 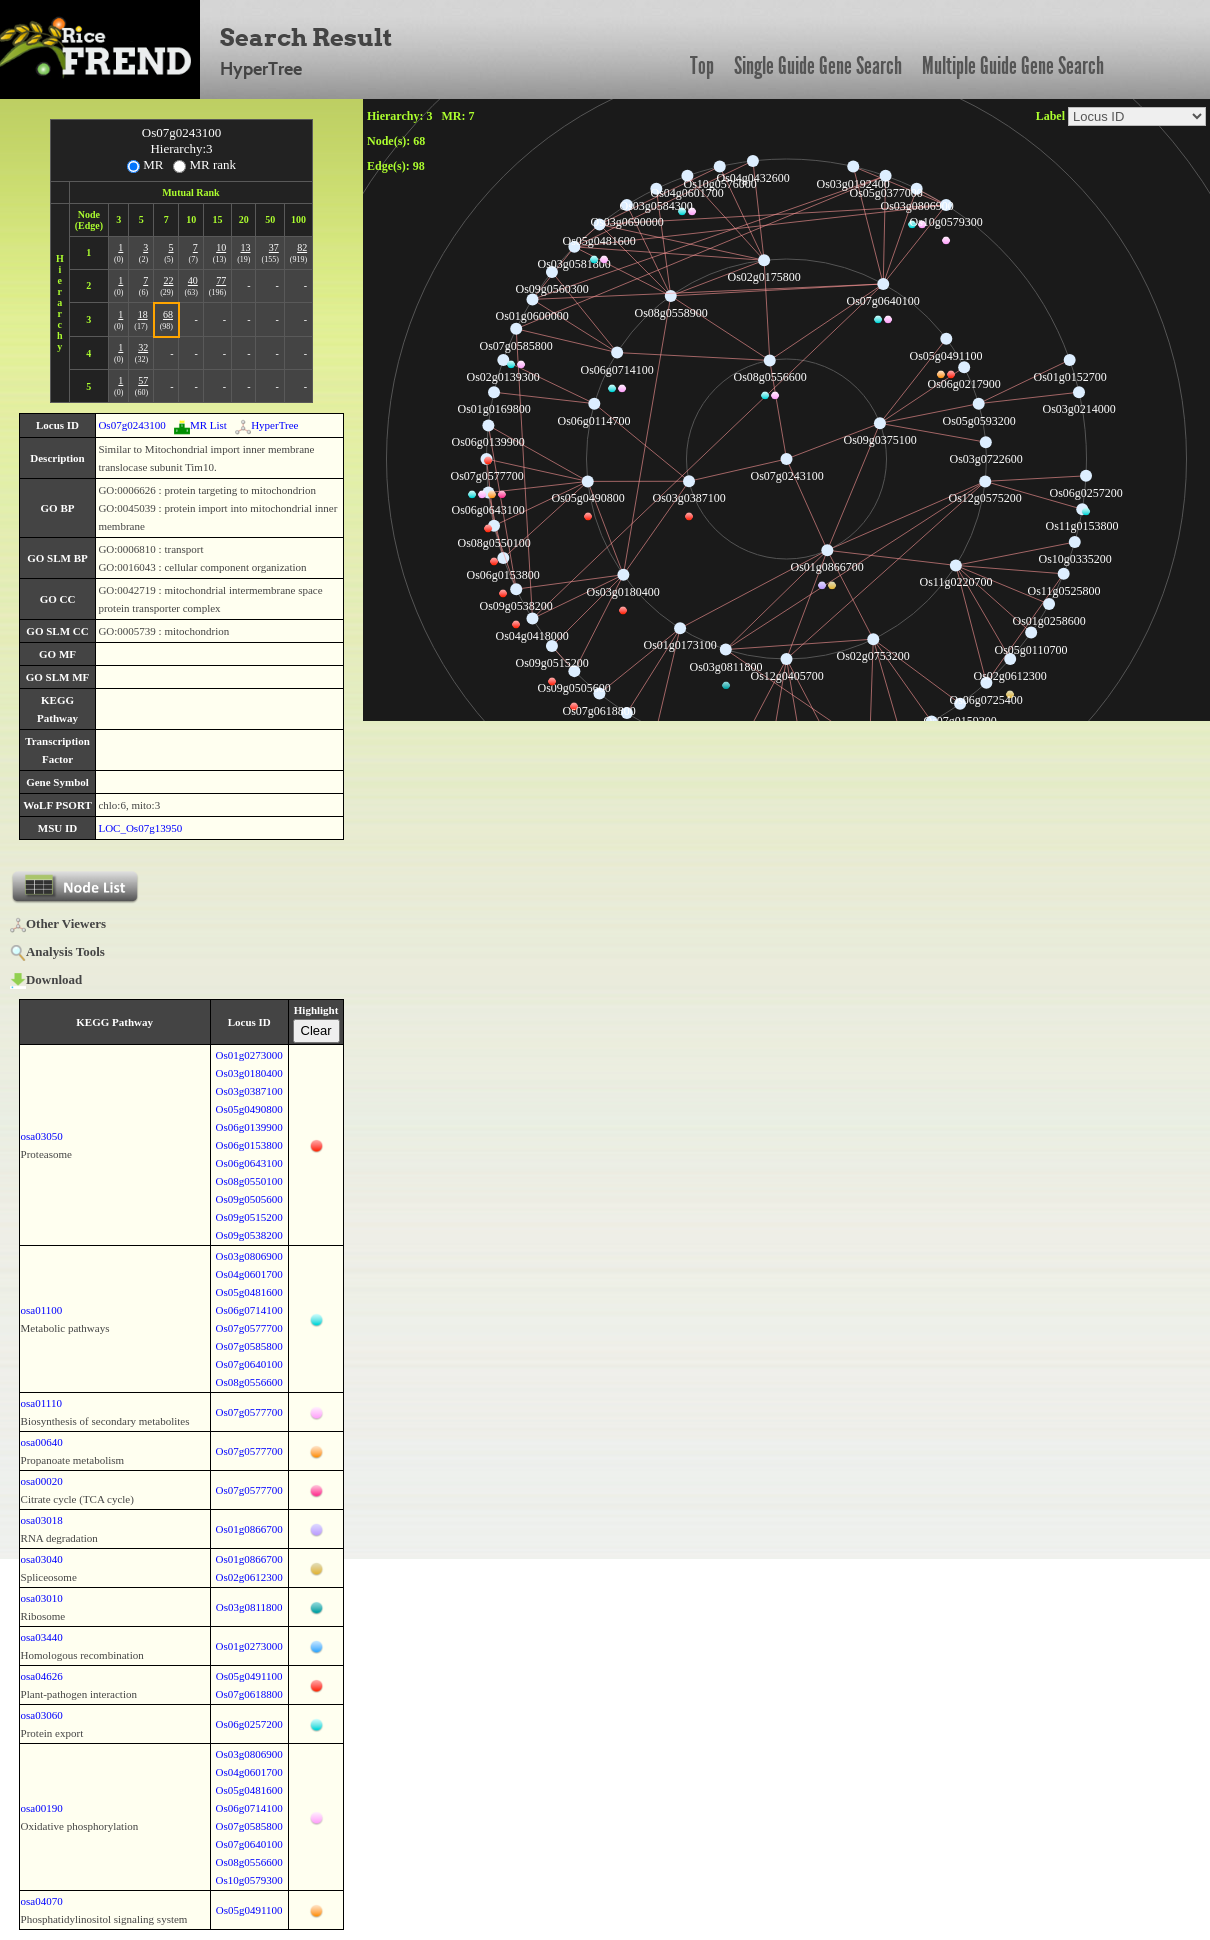 What do you see at coordinates (245, 247) in the screenshot?
I see `13` at bounding box center [245, 247].